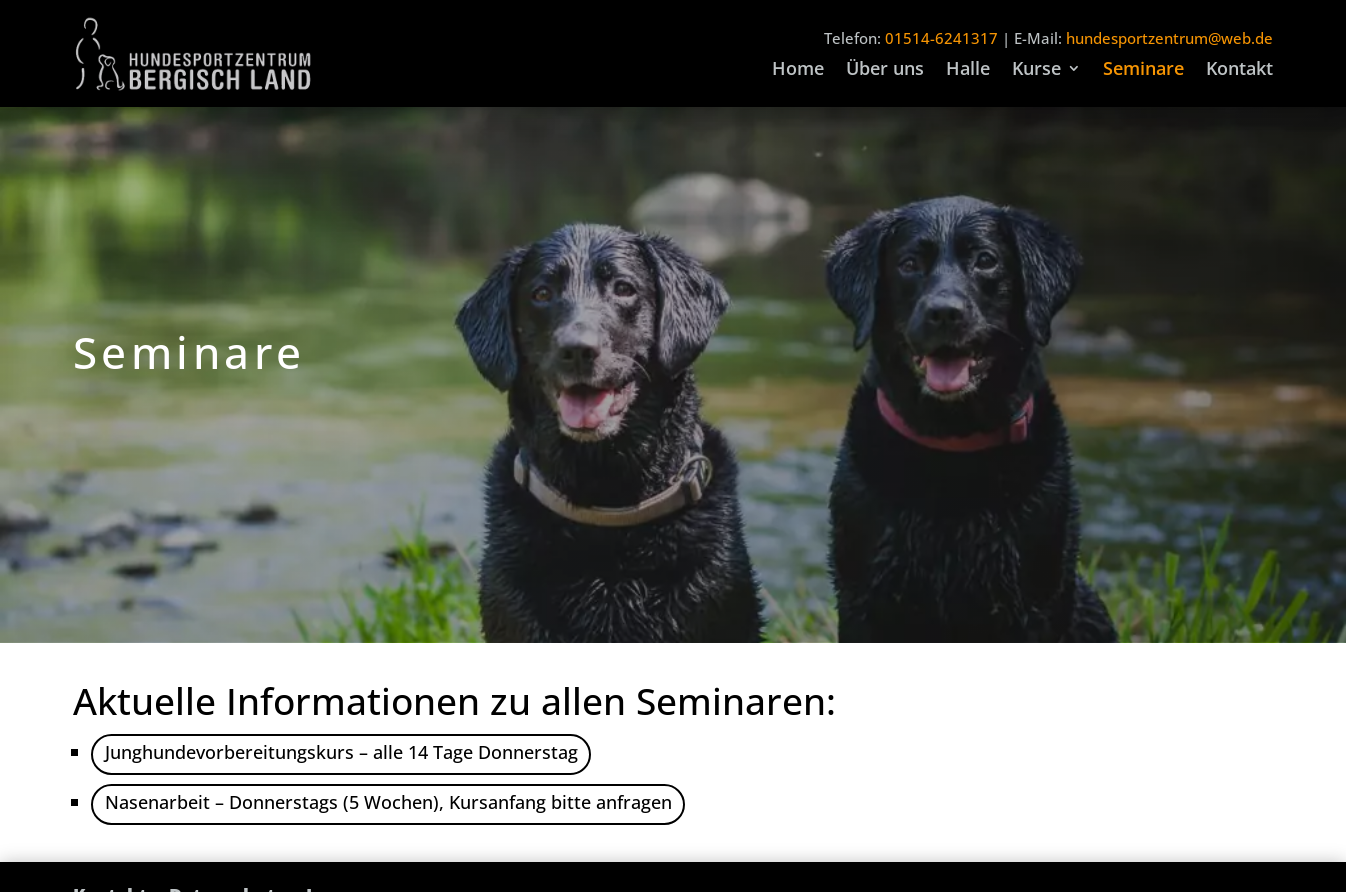 This screenshot has width=1346, height=892. I want to click on Über uns, so click(885, 70).